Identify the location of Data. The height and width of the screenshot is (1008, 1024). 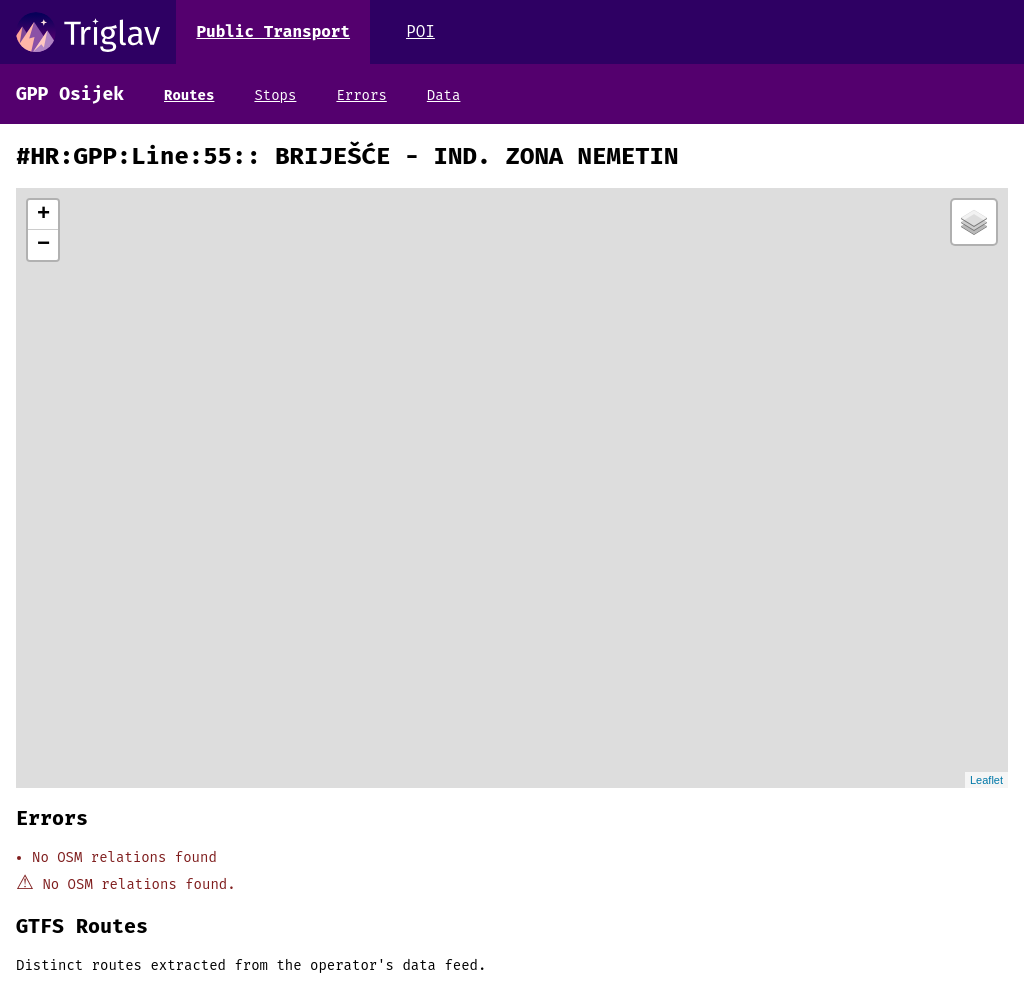
(444, 95).